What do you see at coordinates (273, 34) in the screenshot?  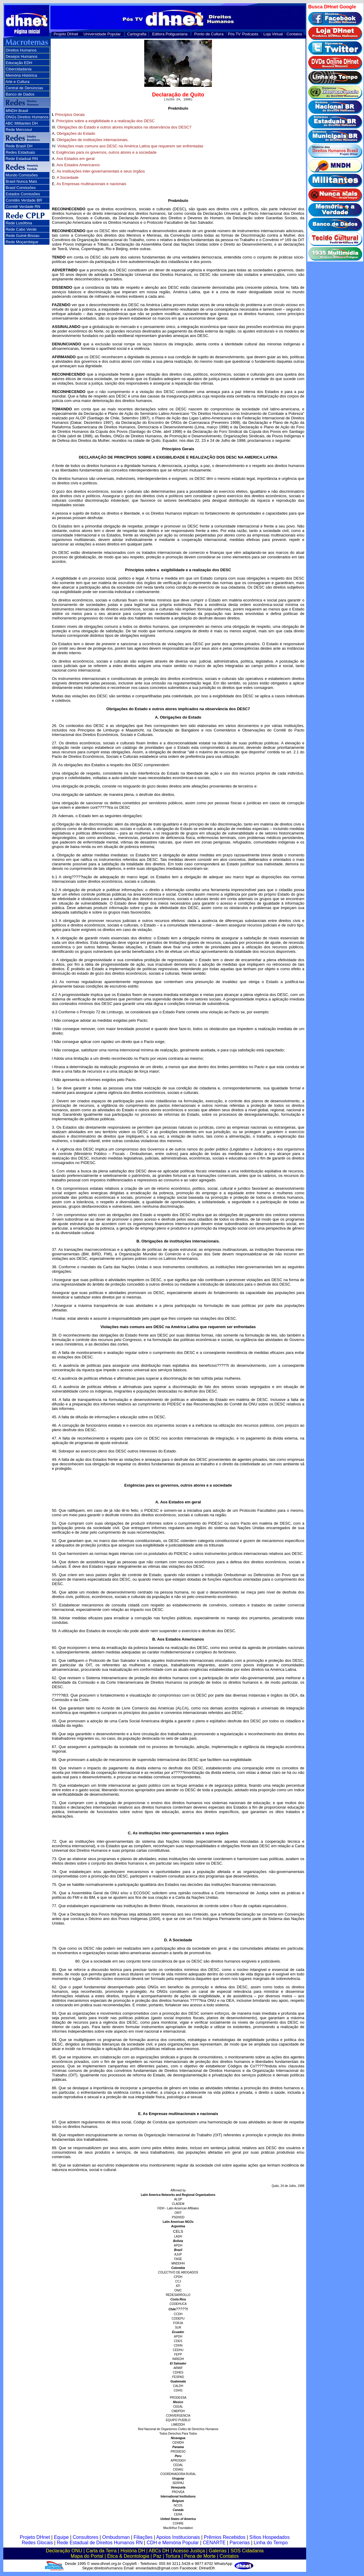 I see `Loja Virtual` at bounding box center [273, 34].